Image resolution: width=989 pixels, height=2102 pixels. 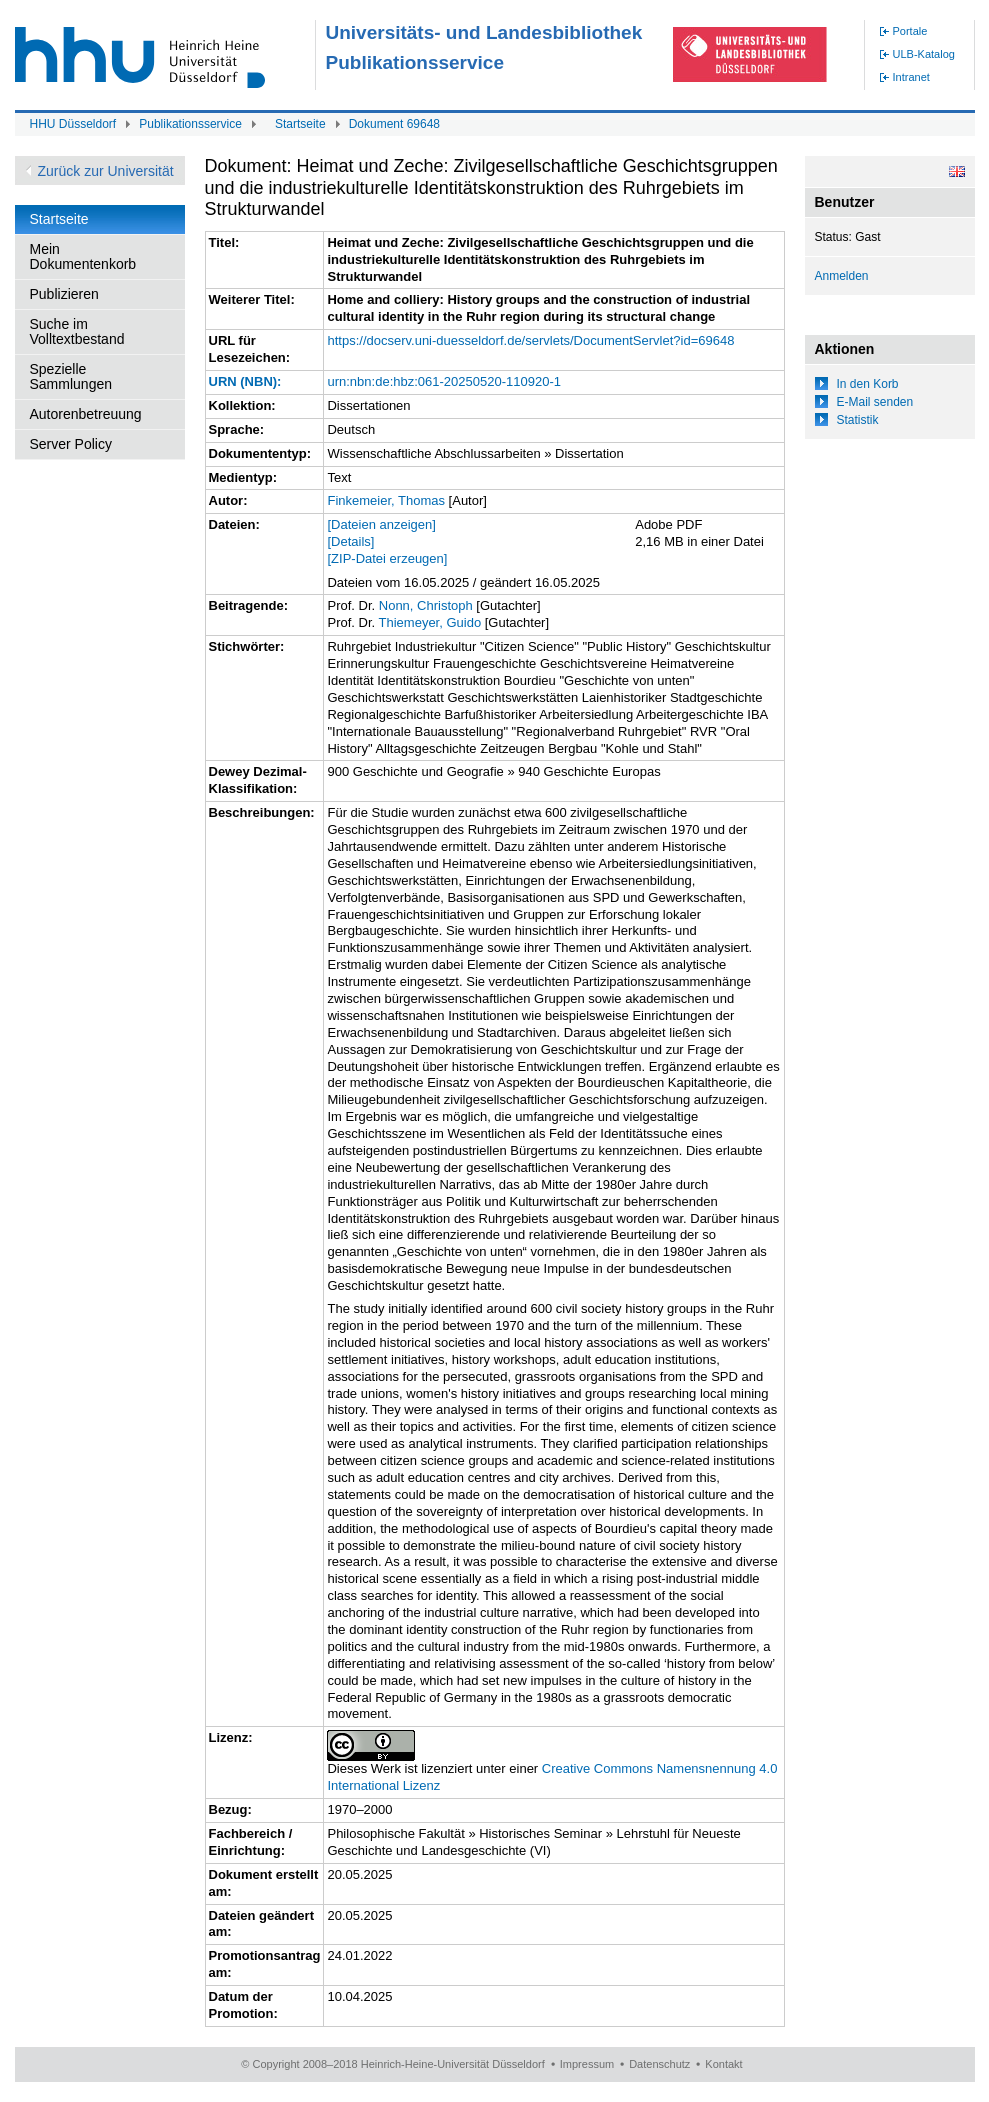 What do you see at coordinates (73, 124) in the screenshot?
I see `HHU Düsseldorf` at bounding box center [73, 124].